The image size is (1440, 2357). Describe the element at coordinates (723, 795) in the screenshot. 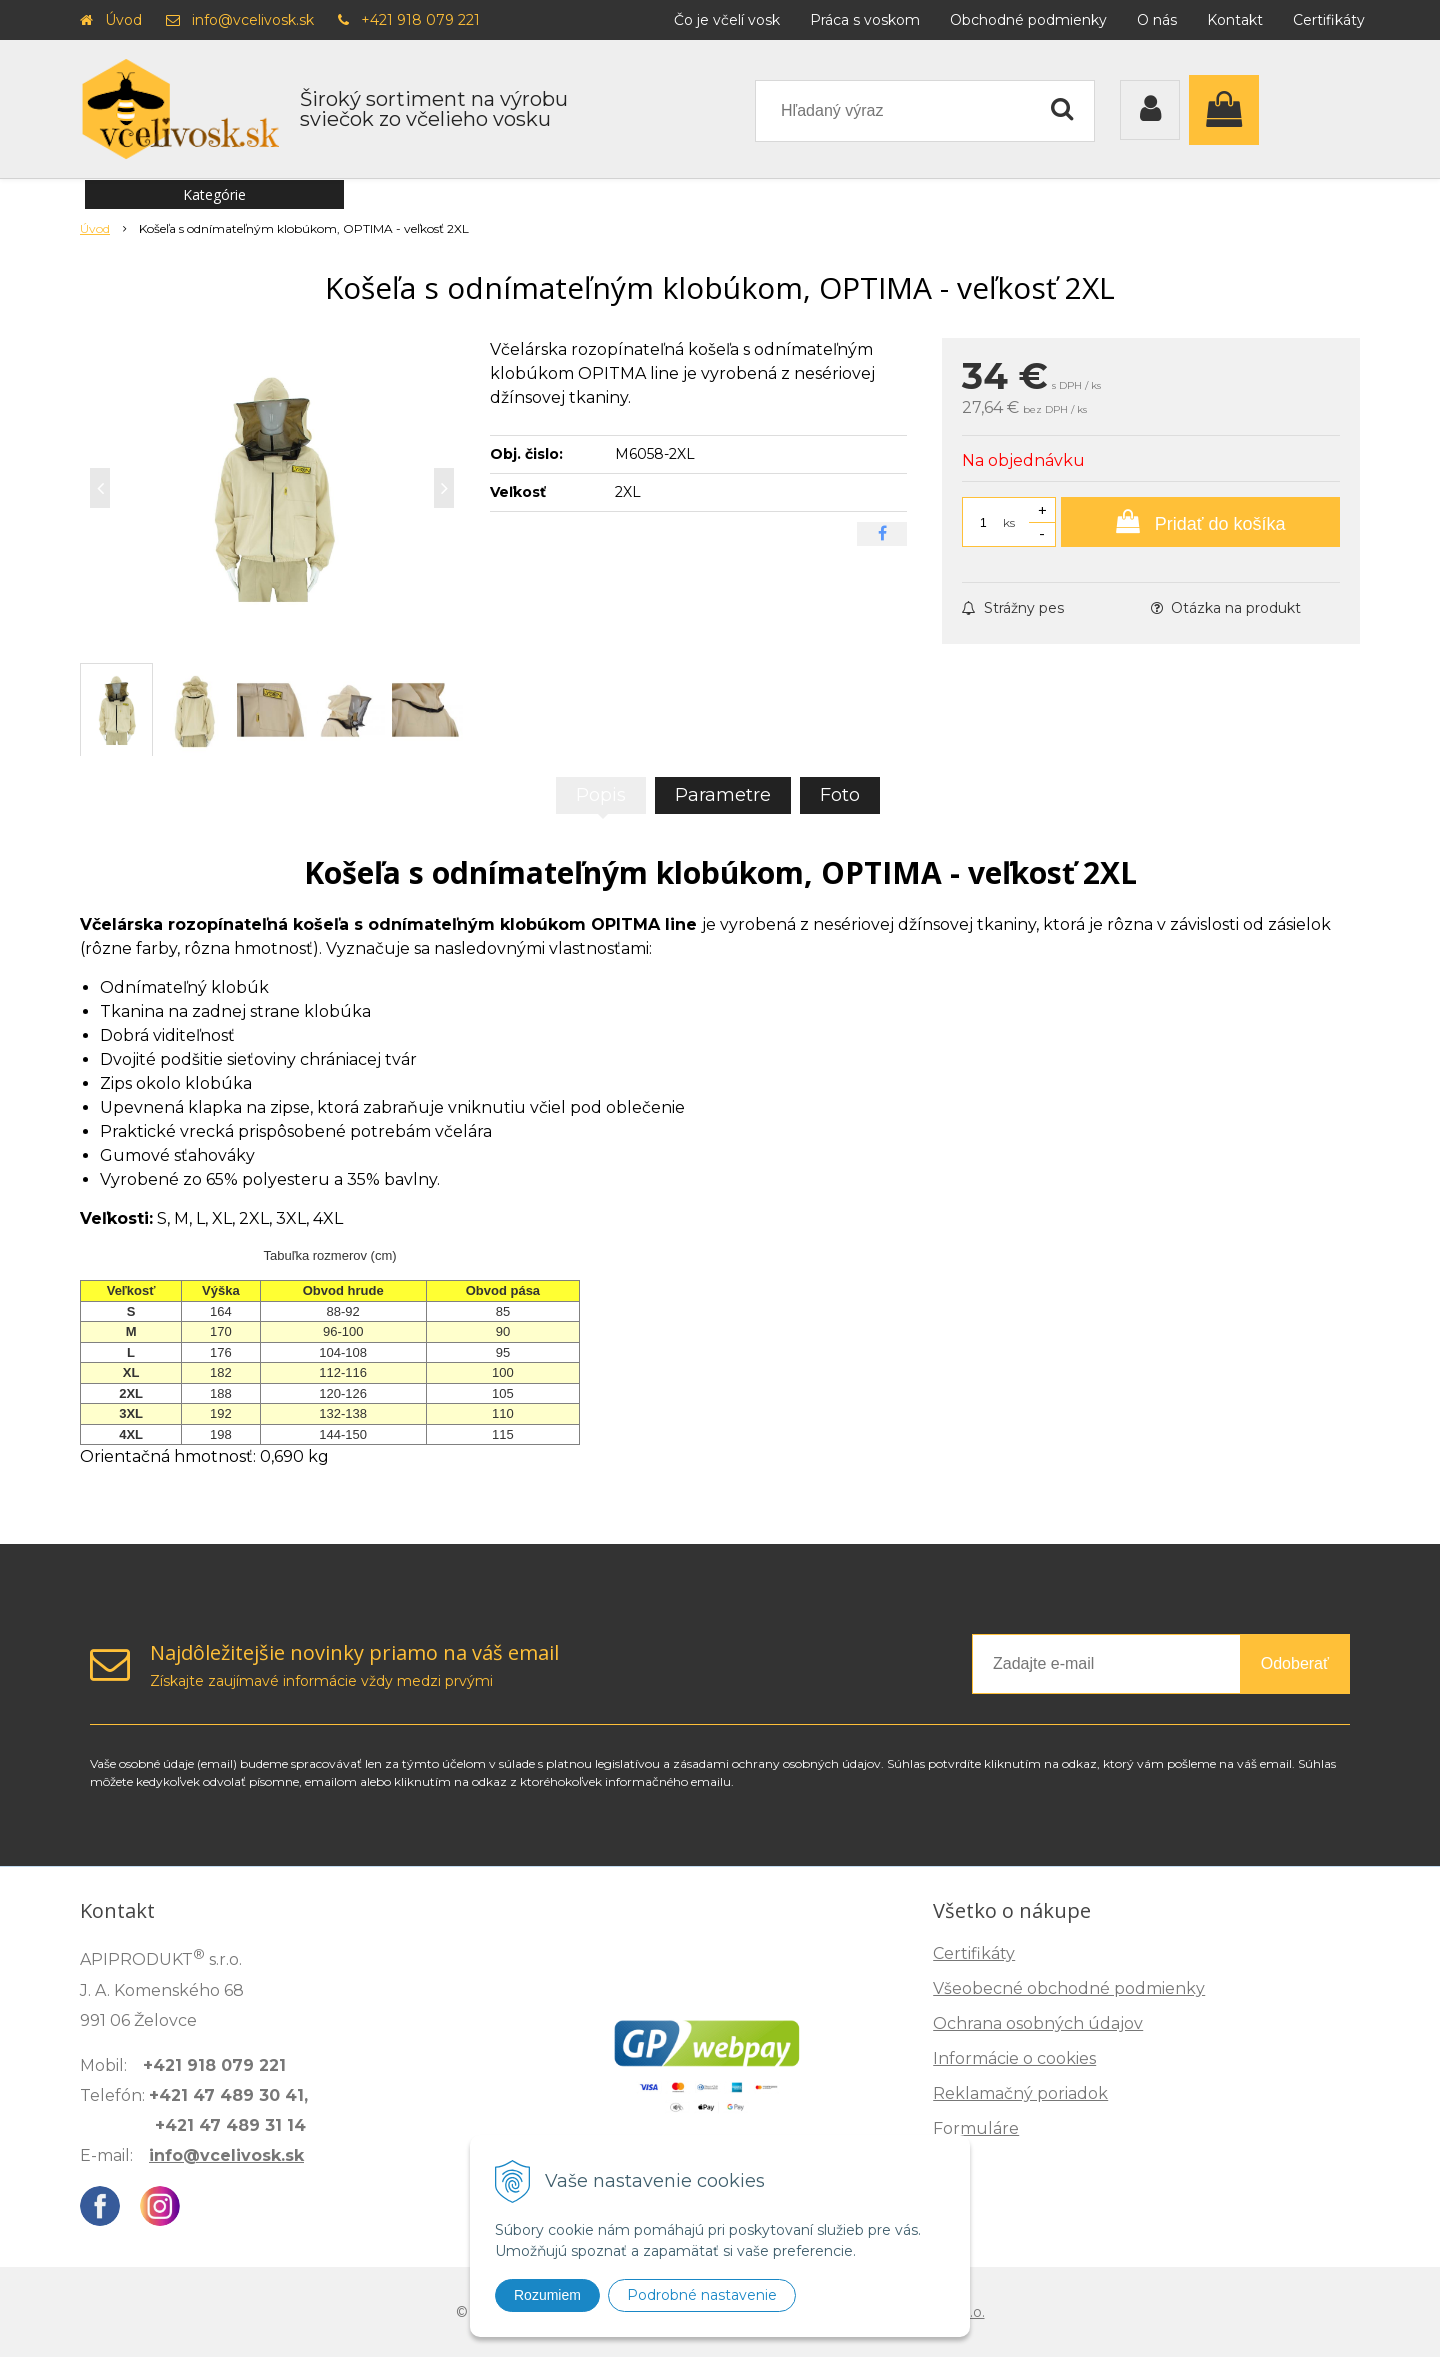

I see `Parametre` at that location.